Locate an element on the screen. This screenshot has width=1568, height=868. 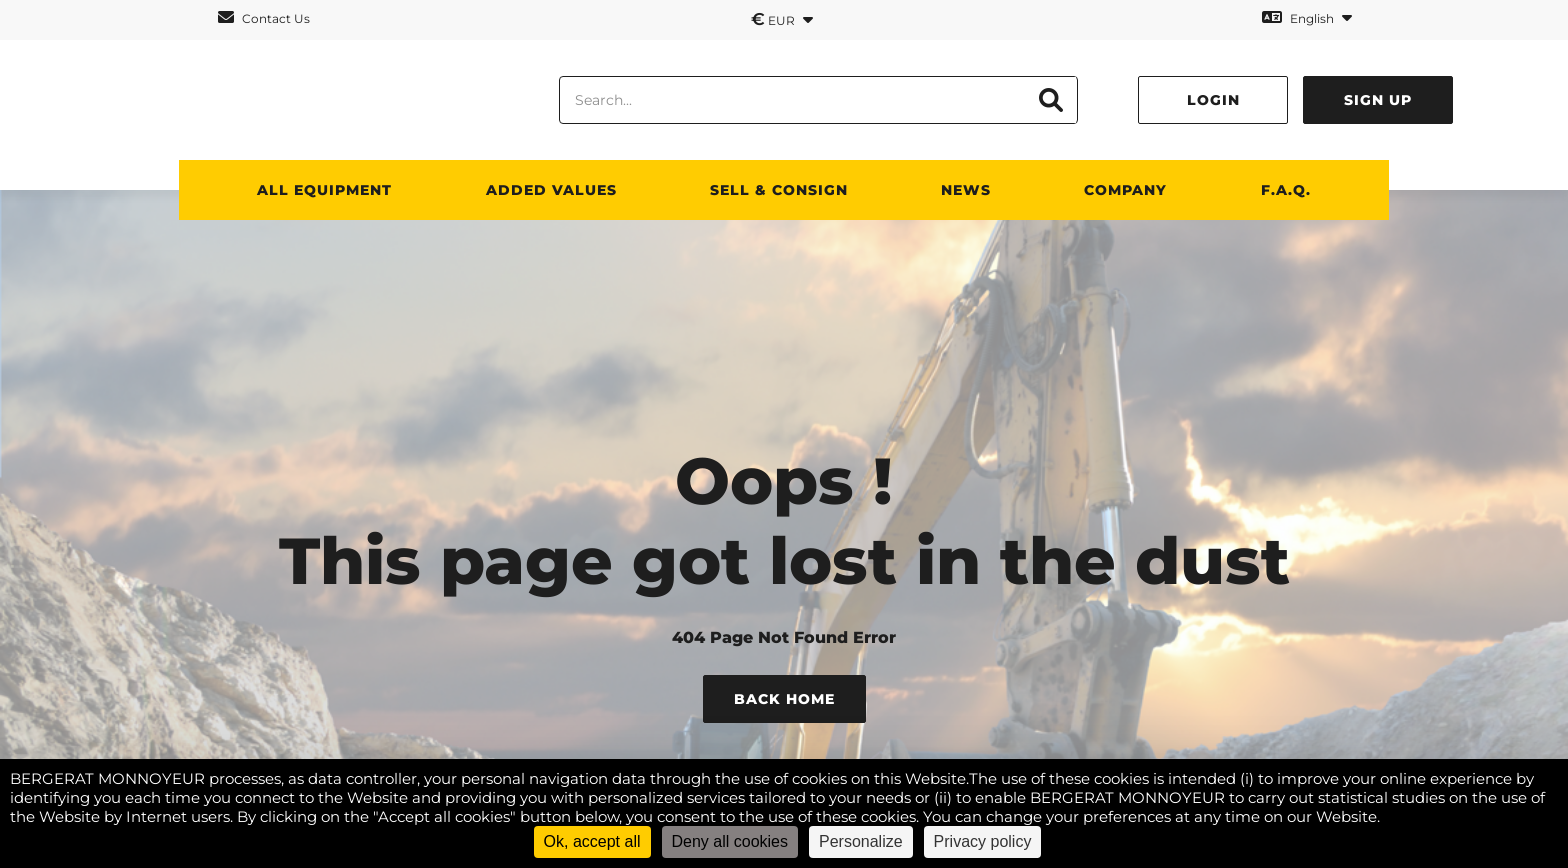
Deny all cookies [Cookies : Deny all cookies] is located at coordinates (730, 841).